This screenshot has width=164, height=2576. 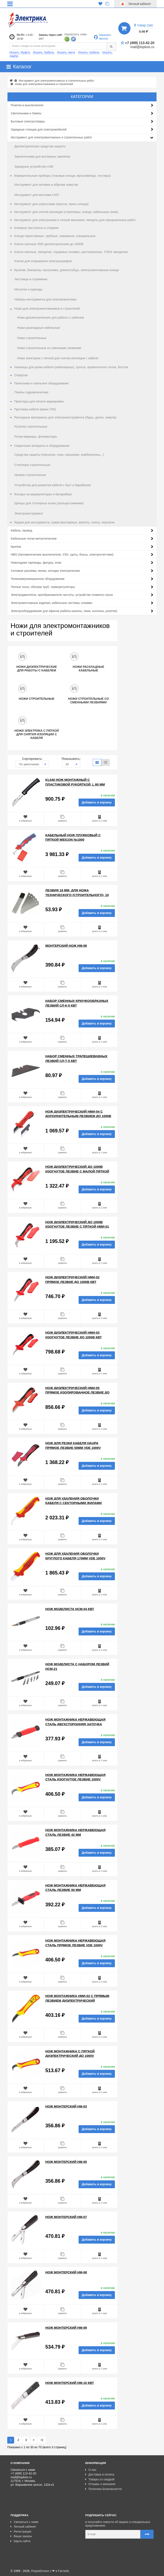 What do you see at coordinates (31, 338) in the screenshot?
I see `Ножи строительные` at bounding box center [31, 338].